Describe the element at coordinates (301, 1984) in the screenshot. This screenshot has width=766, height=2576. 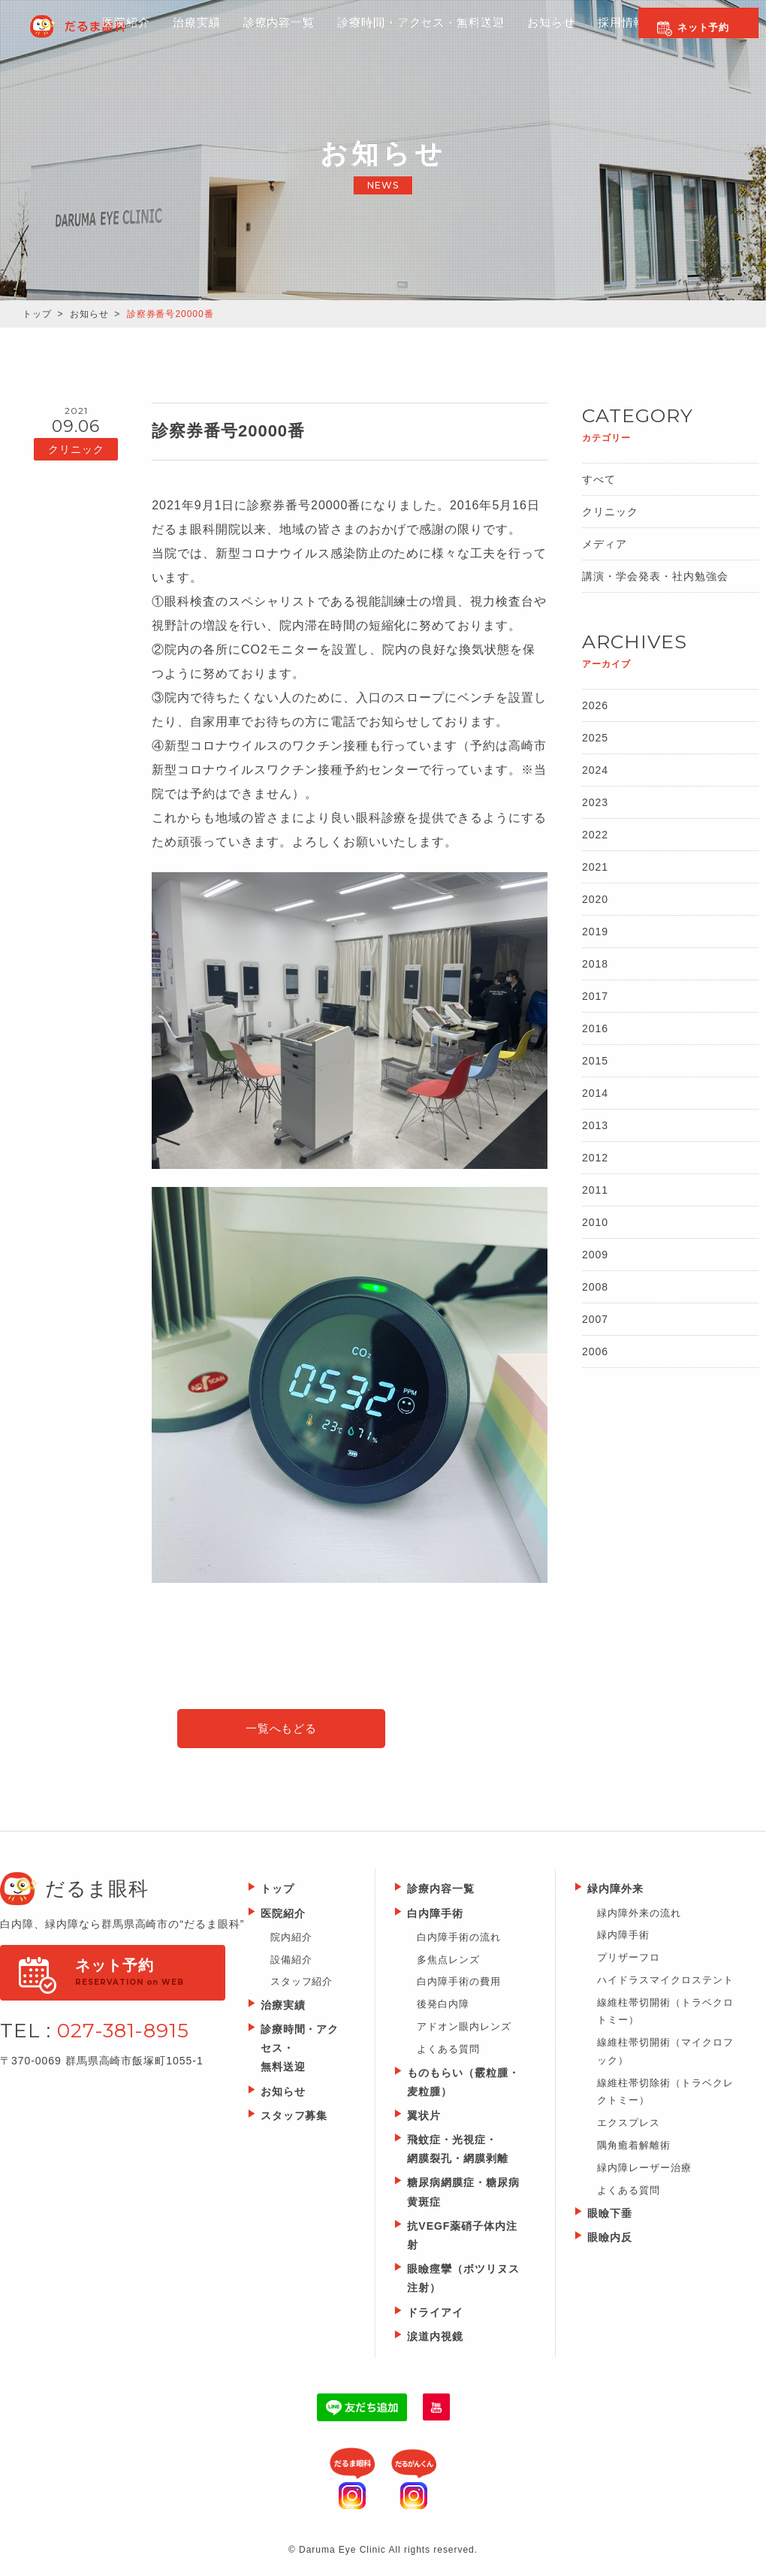
I see `スタッフ紹介` at that location.